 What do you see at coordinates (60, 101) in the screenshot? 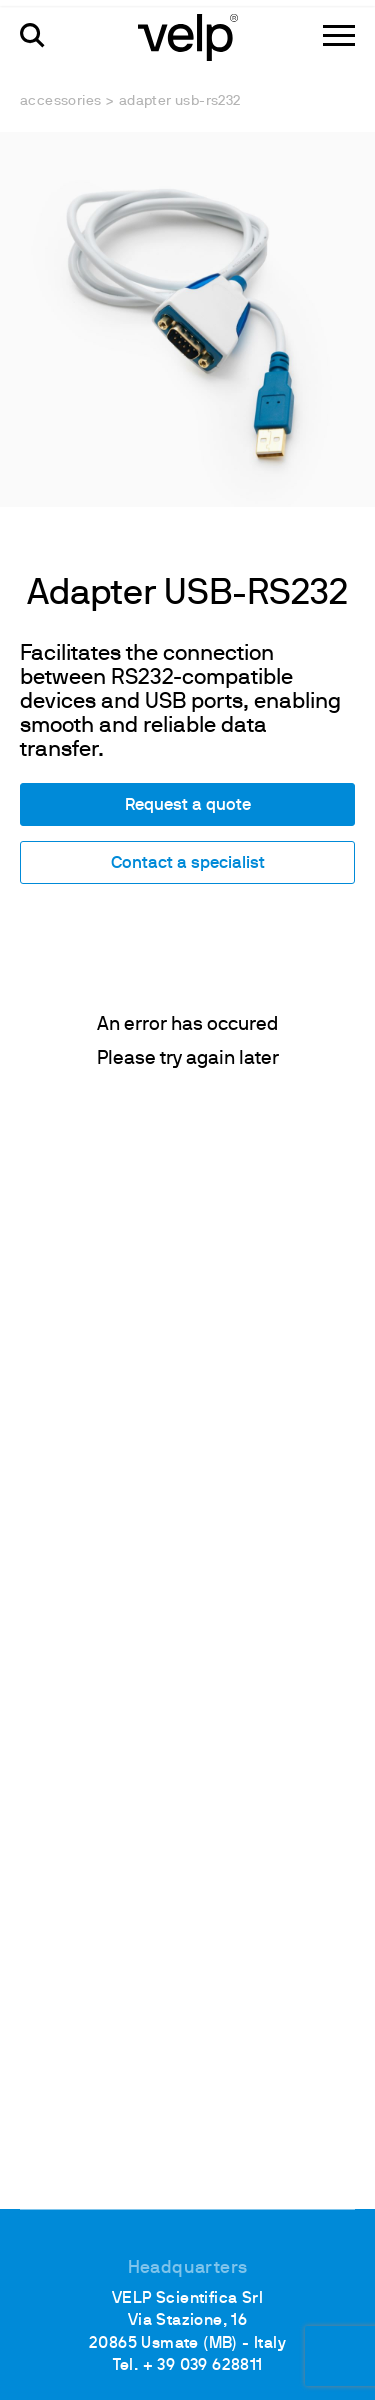
I see `Accessories` at bounding box center [60, 101].